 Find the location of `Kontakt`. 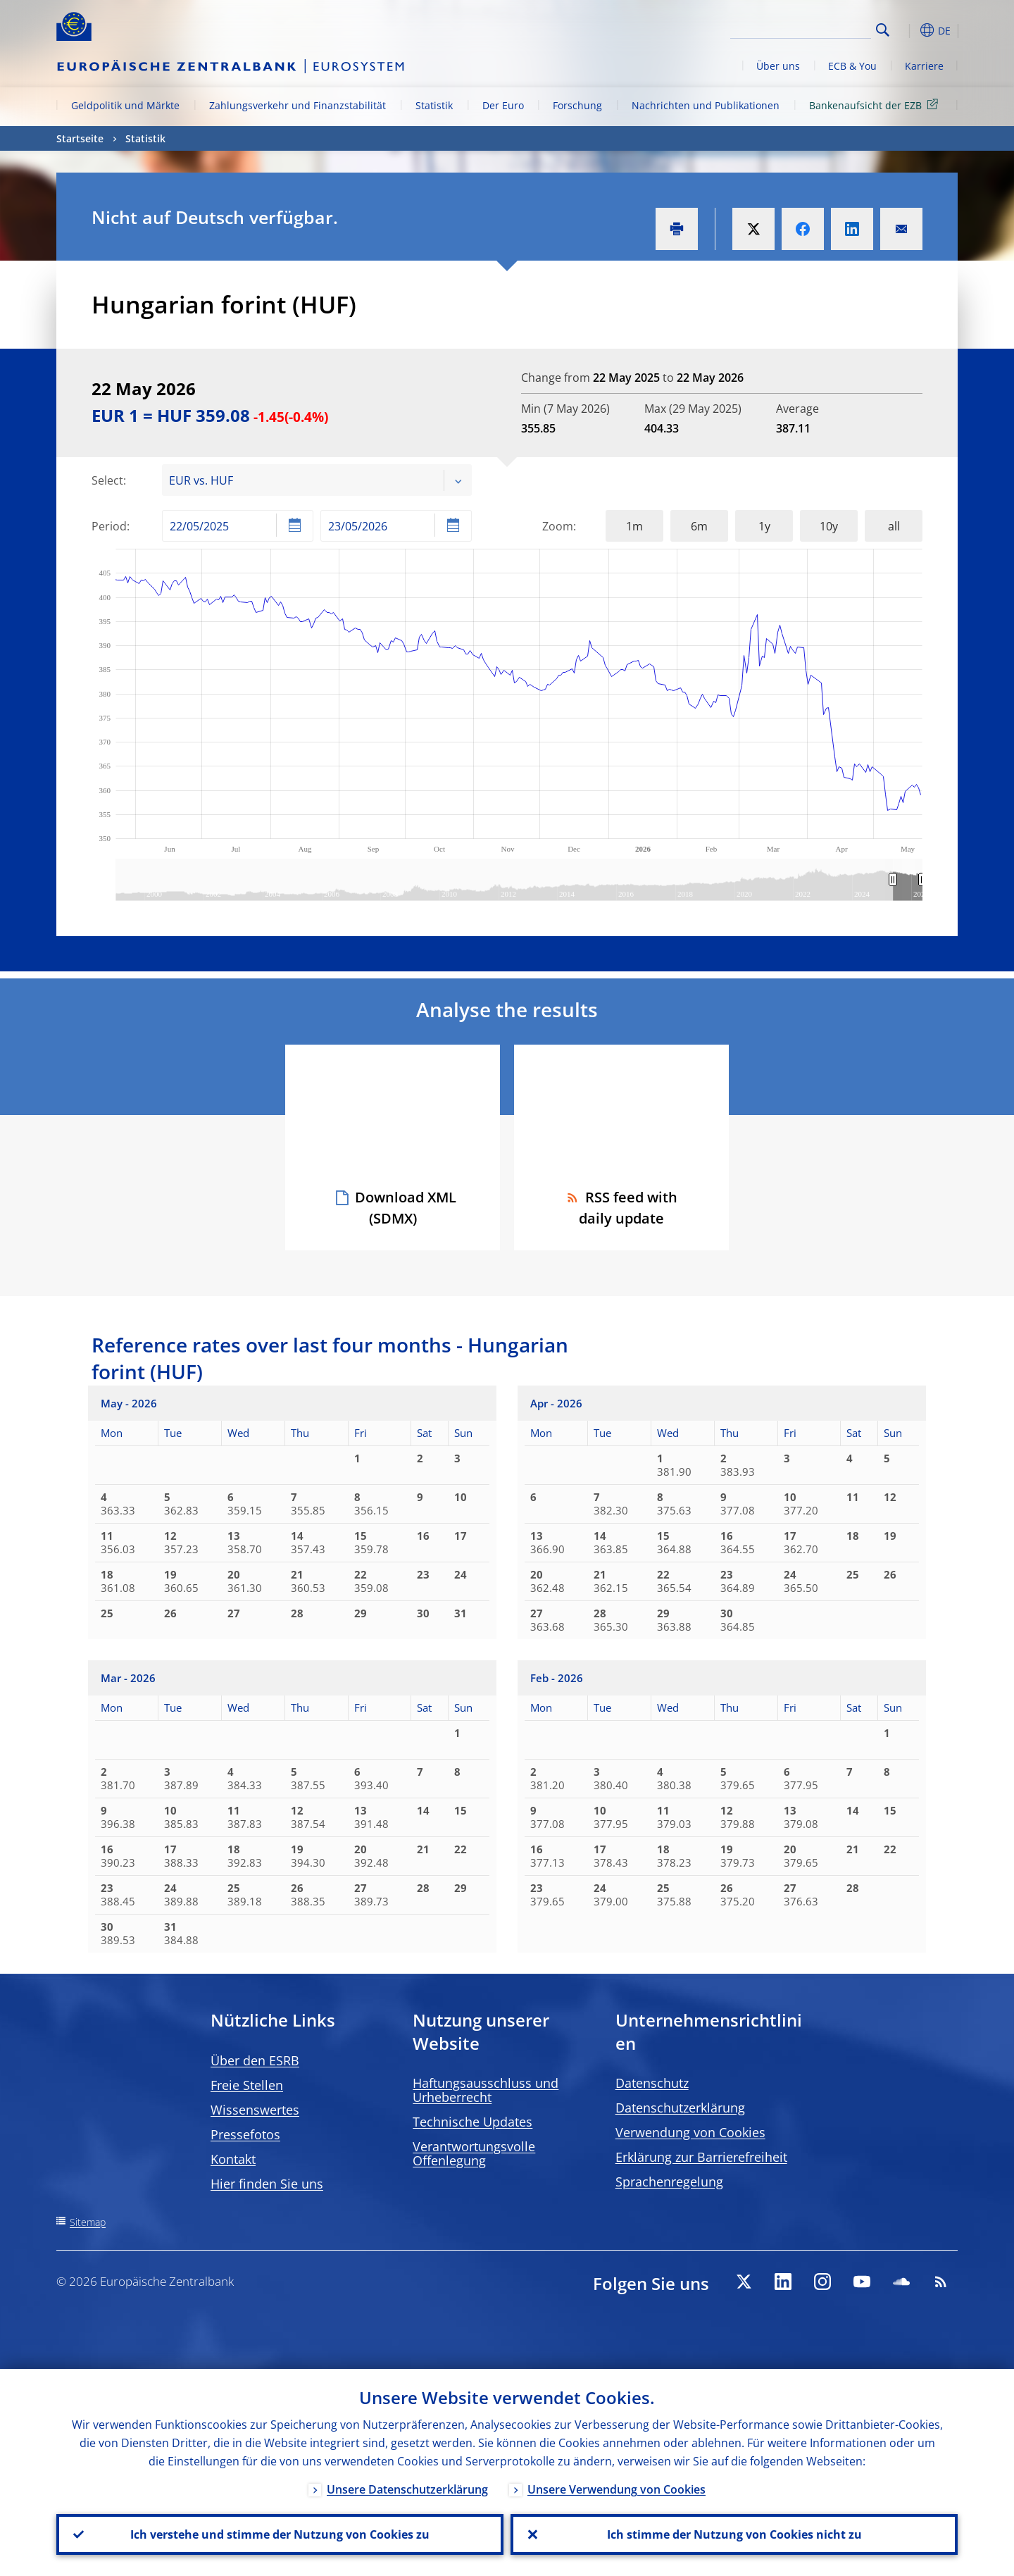

Kontakt is located at coordinates (233, 2159).